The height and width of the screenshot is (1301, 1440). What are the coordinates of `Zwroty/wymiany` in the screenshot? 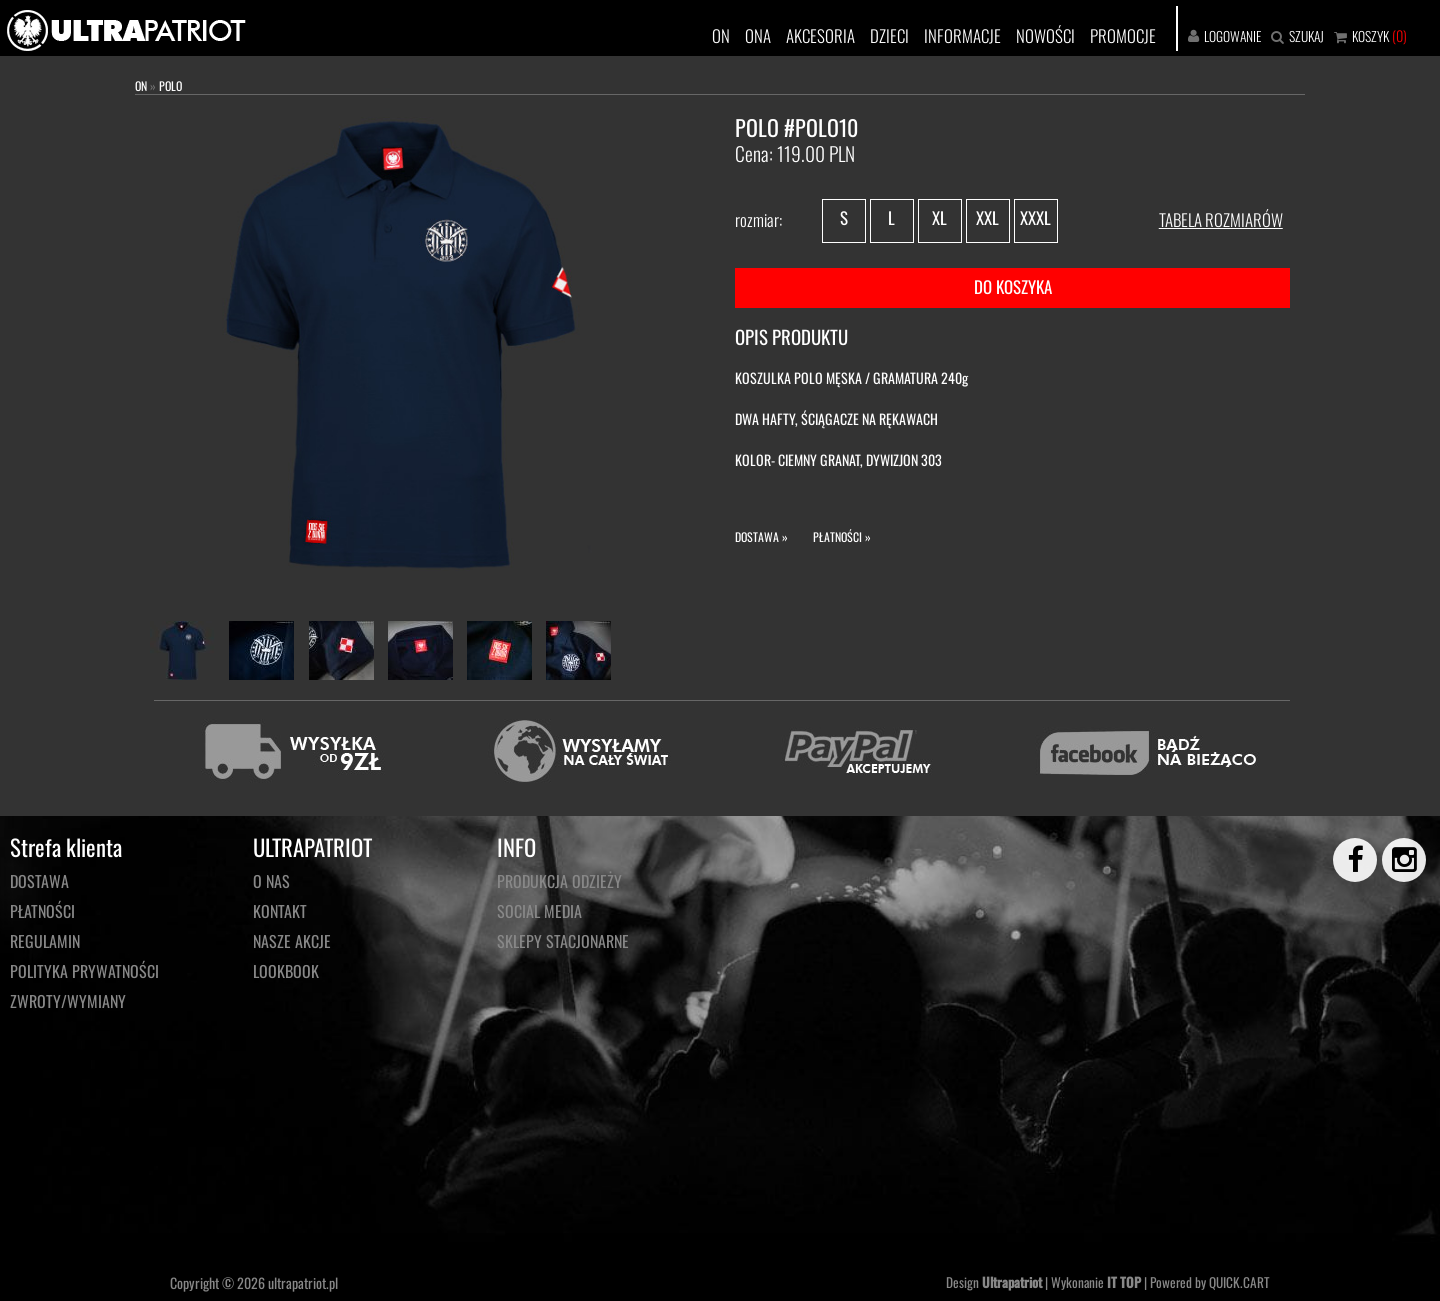 It's located at (68, 1001).